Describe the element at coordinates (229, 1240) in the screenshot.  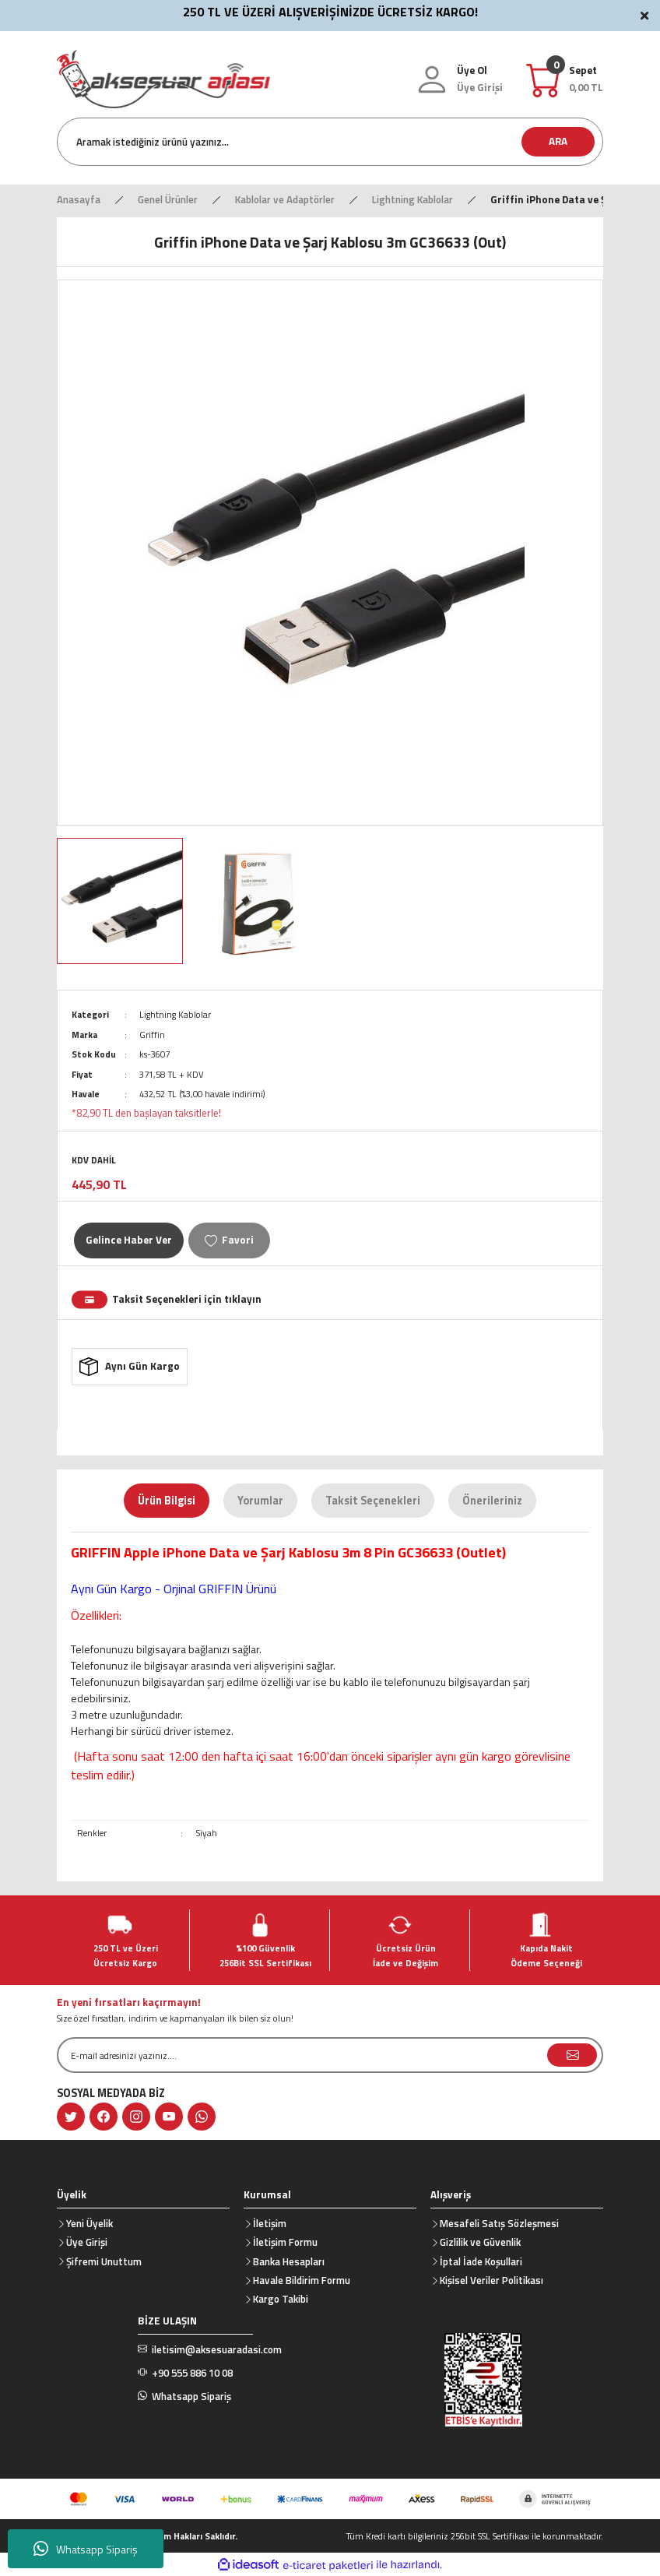
I see `[Add To Favorites]` at that location.